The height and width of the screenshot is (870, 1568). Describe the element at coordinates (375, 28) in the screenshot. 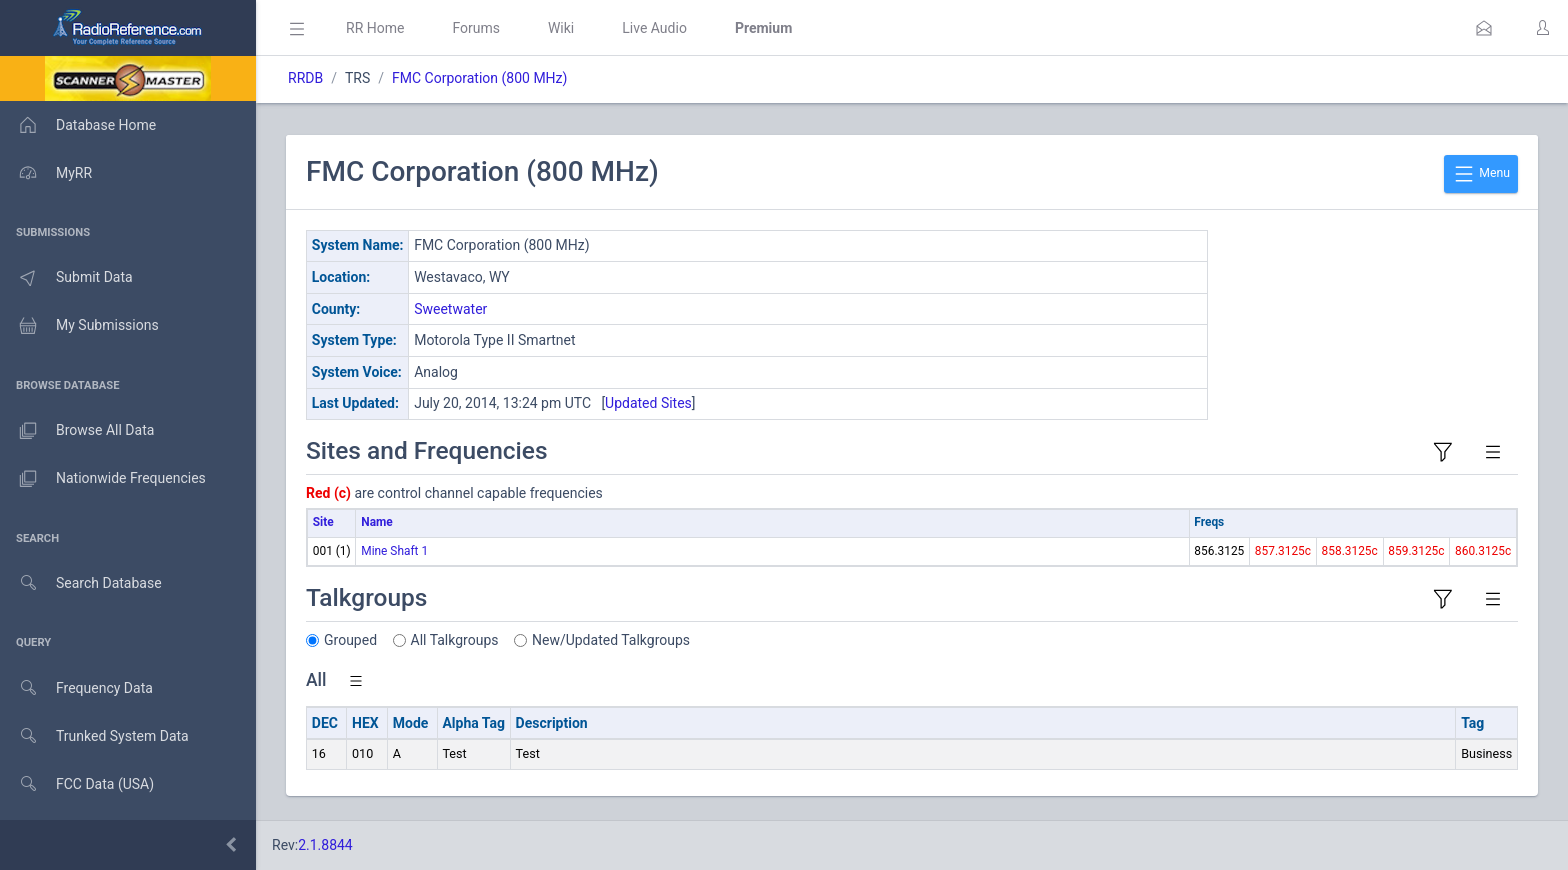

I see `RR Home` at that location.